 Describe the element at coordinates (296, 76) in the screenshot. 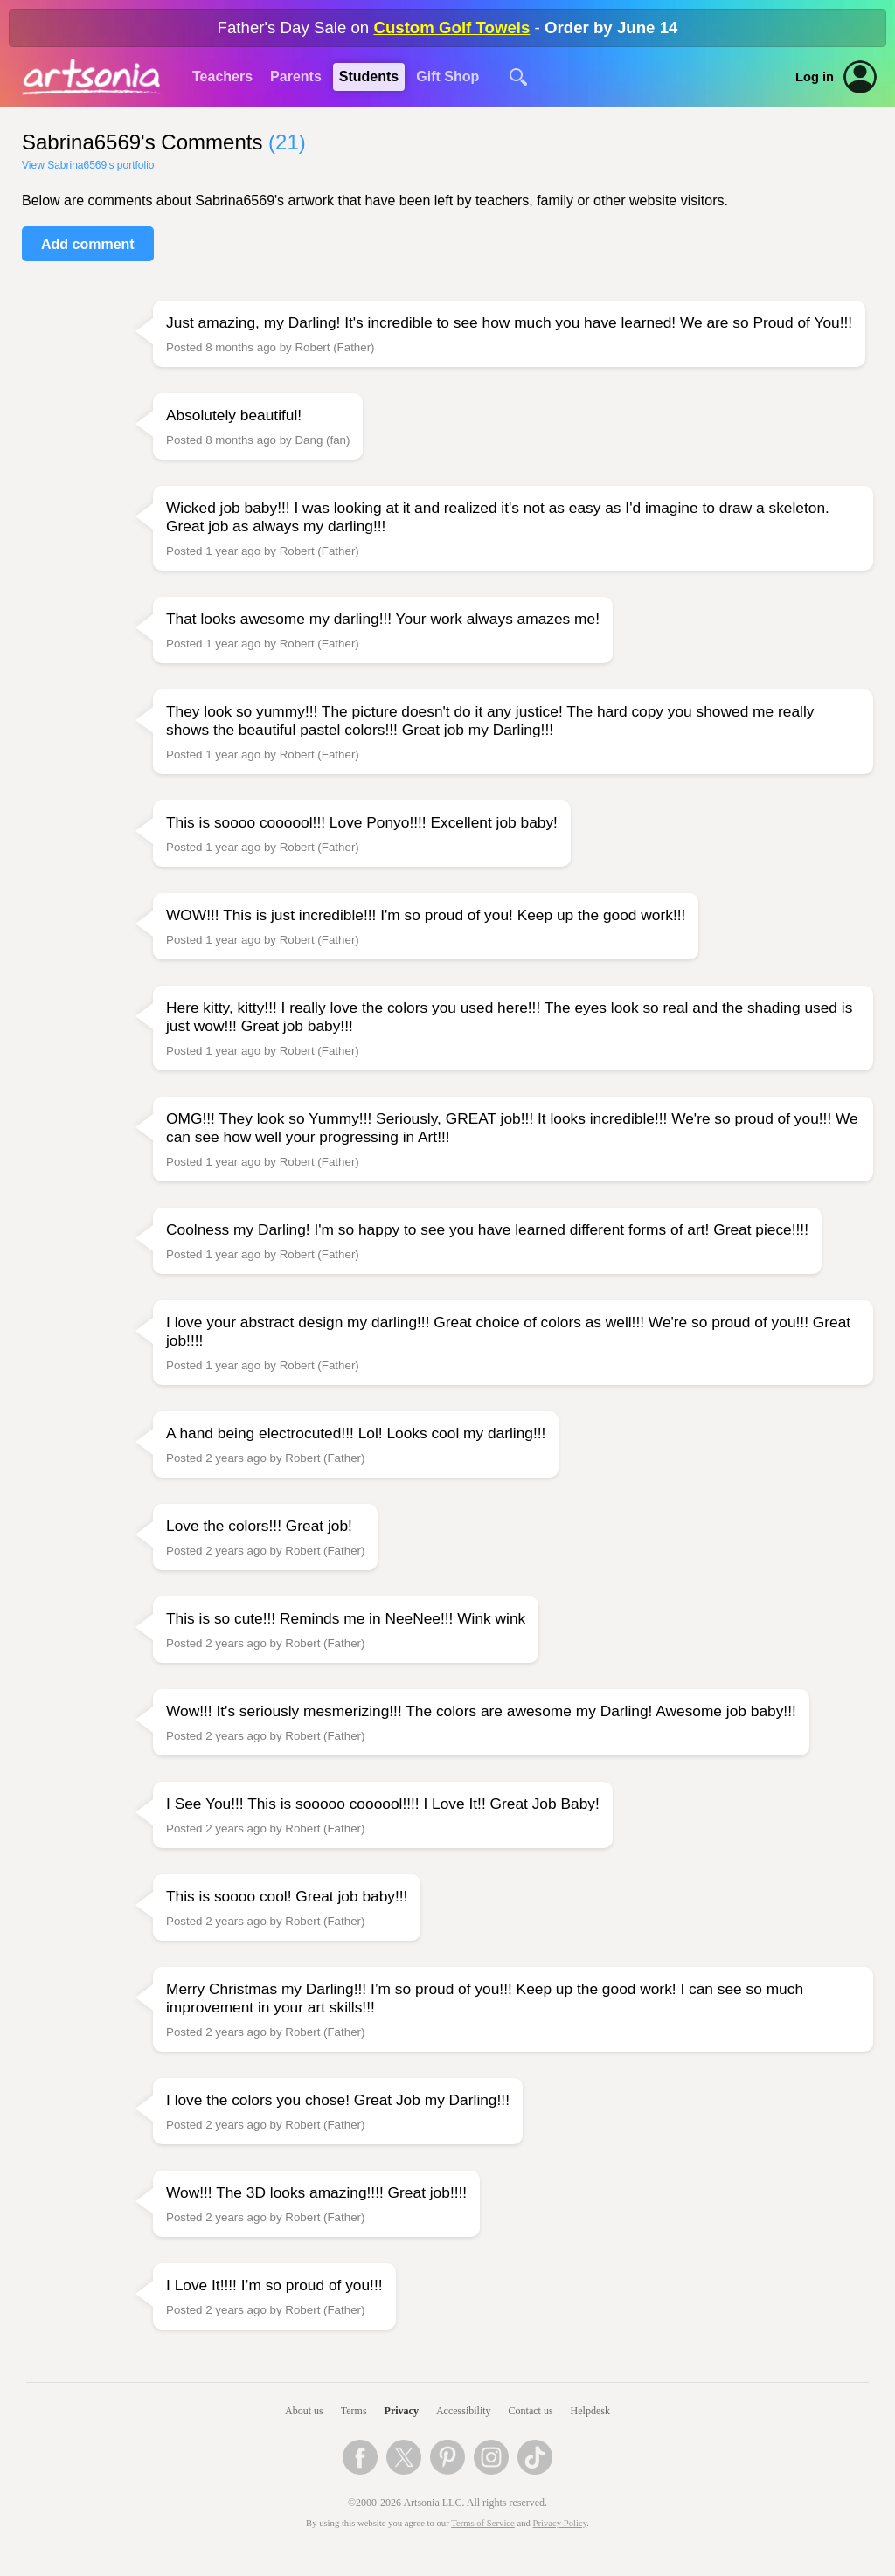

I see `Parents` at that location.